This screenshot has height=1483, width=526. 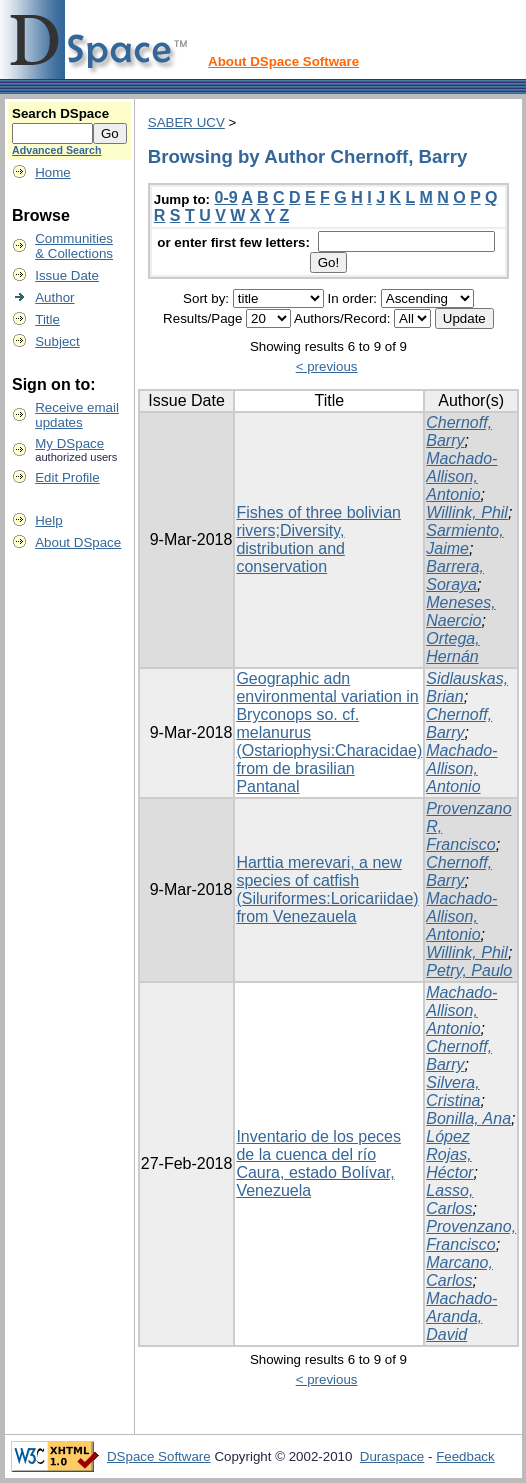 What do you see at coordinates (461, 1316) in the screenshot?
I see `Machado-Aranda, David` at bounding box center [461, 1316].